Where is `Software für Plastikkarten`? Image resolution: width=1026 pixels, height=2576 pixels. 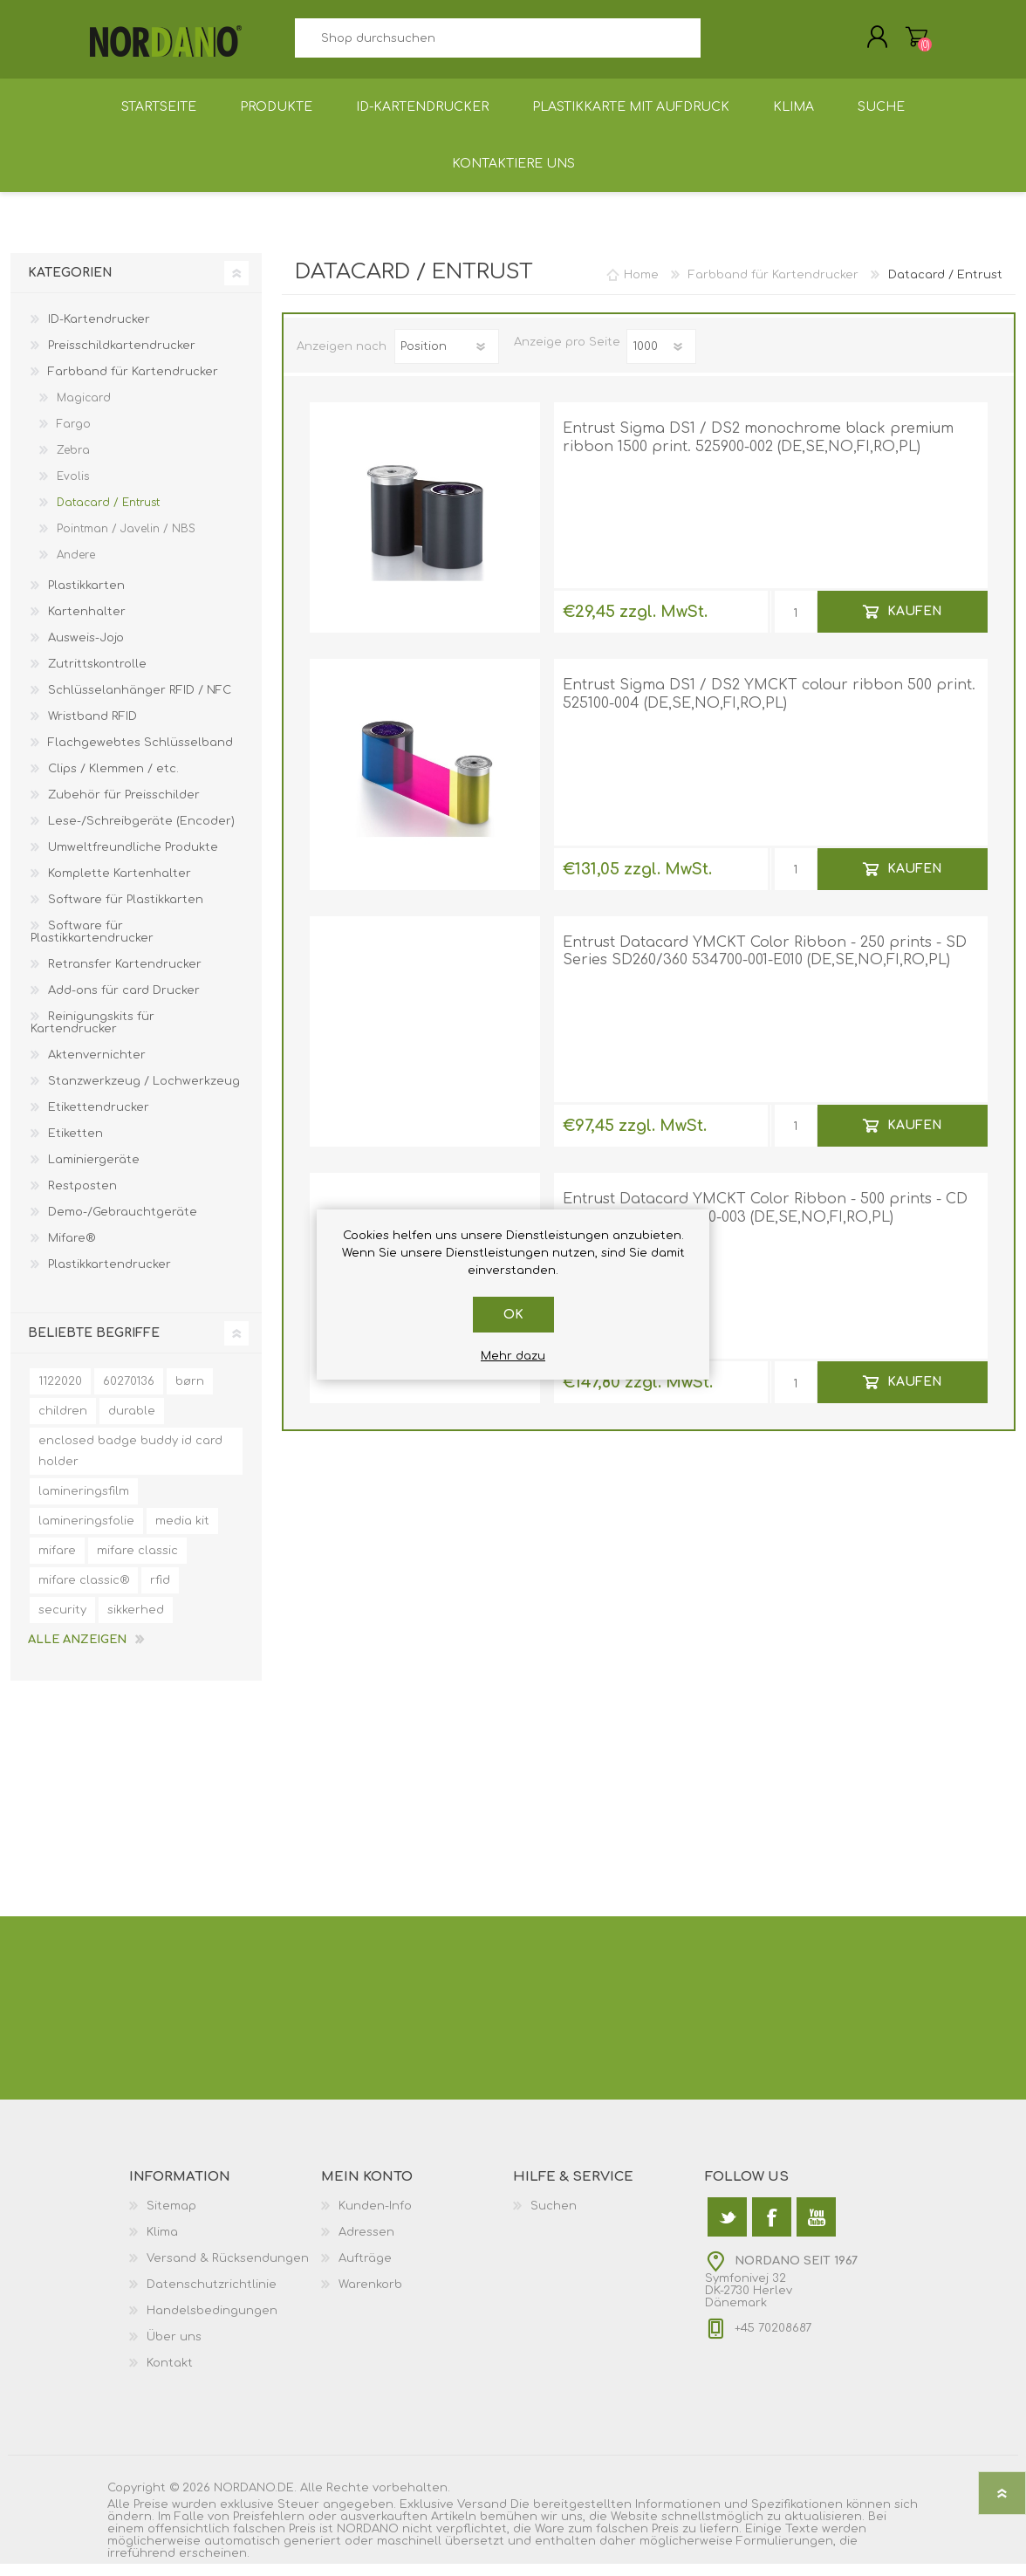 Software für Plastikkarten is located at coordinates (125, 912).